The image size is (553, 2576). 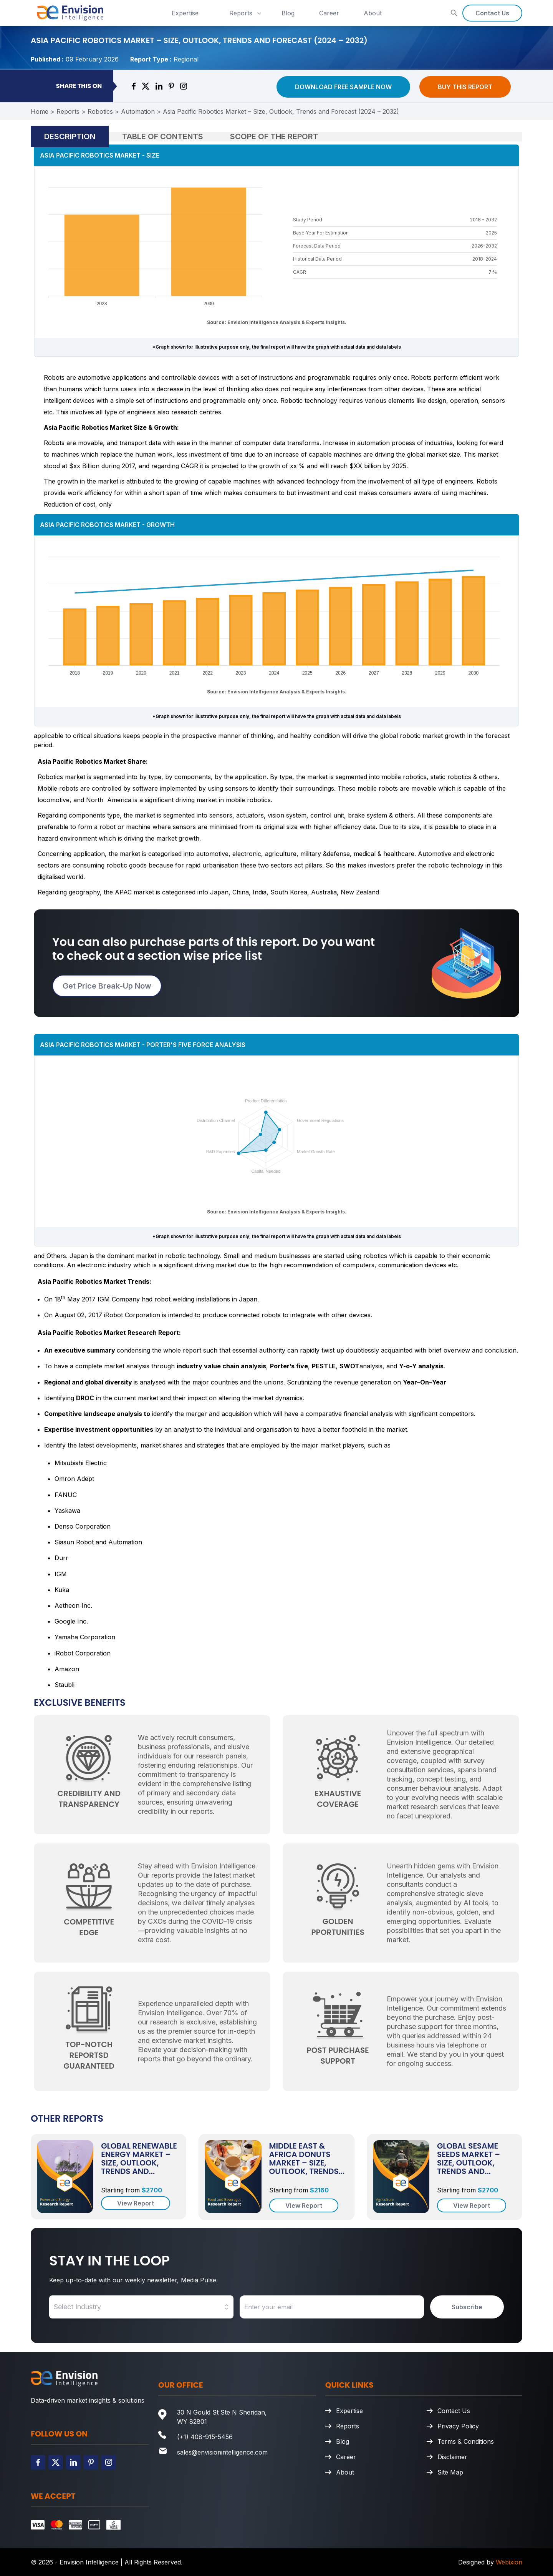 I want to click on Blog, so click(x=288, y=13).